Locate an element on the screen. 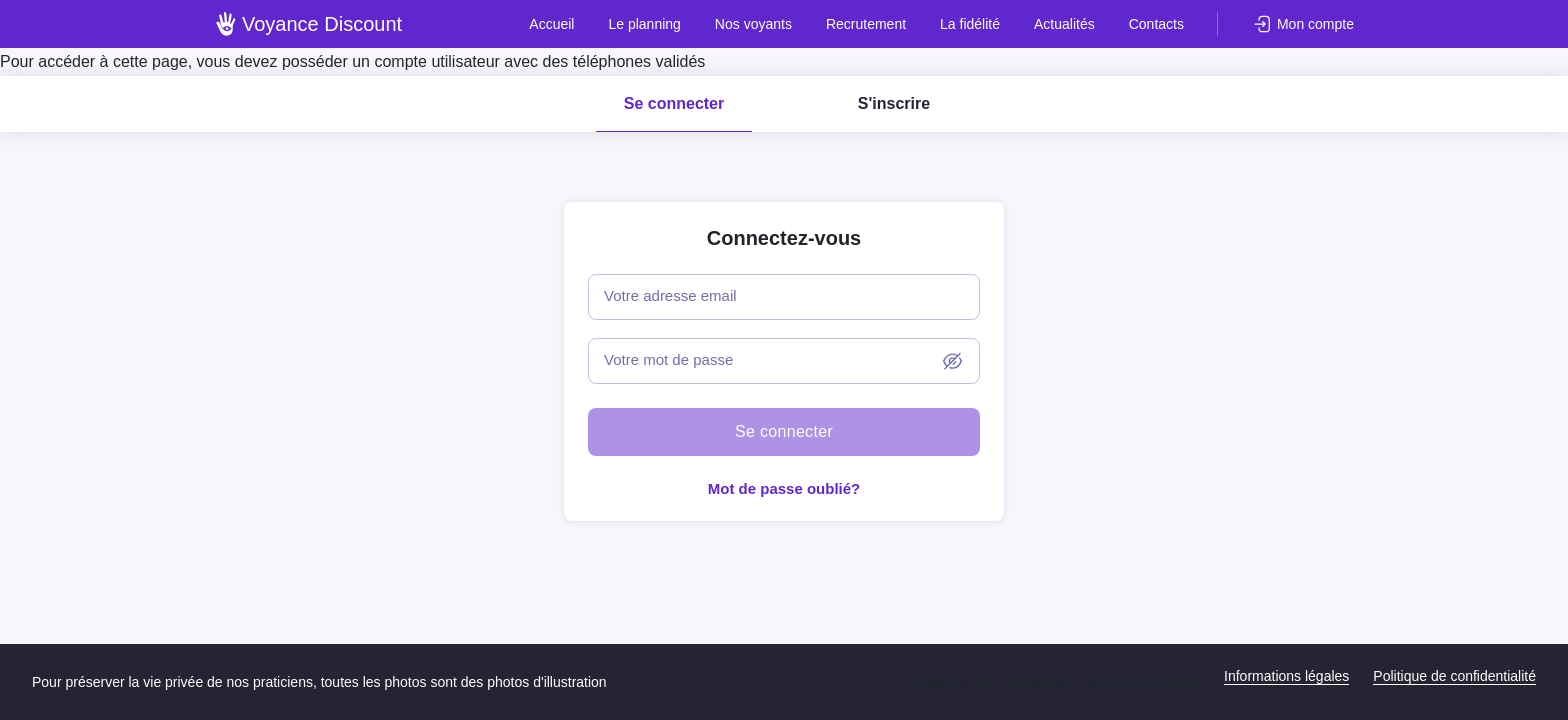  La fidélité is located at coordinates (970, 24).